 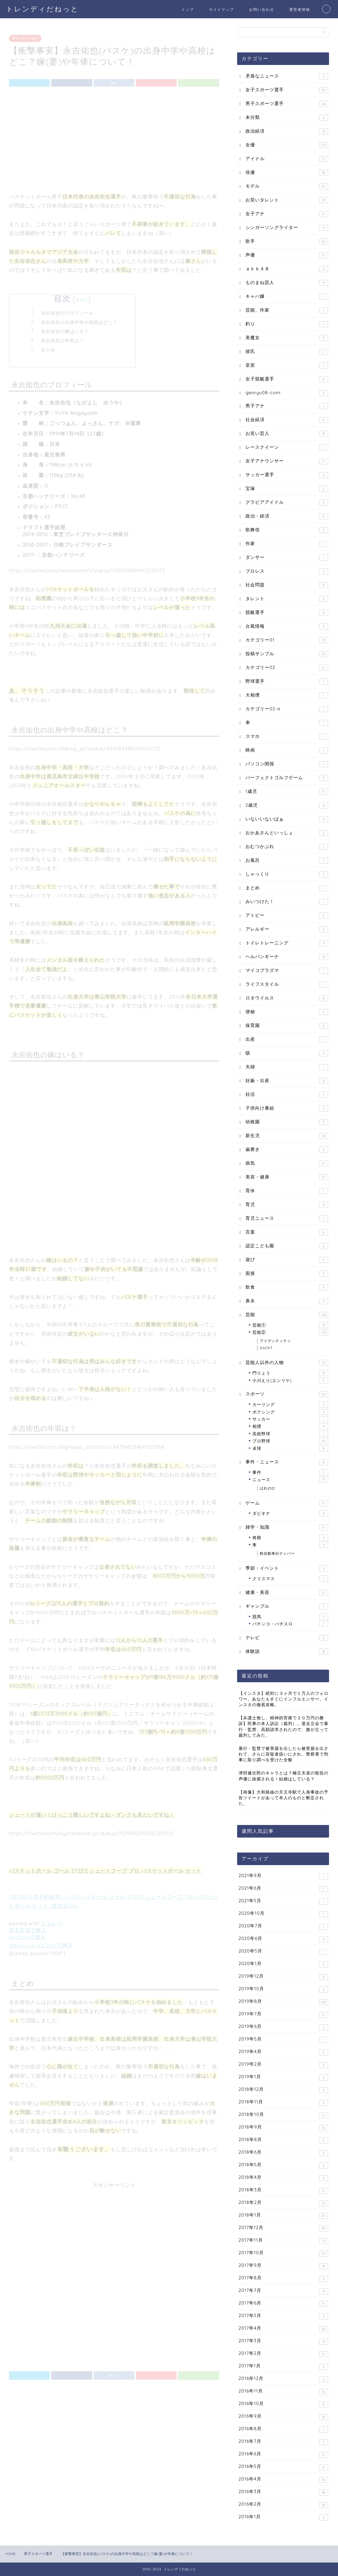 I want to click on 新生児, so click(x=286, y=1136).